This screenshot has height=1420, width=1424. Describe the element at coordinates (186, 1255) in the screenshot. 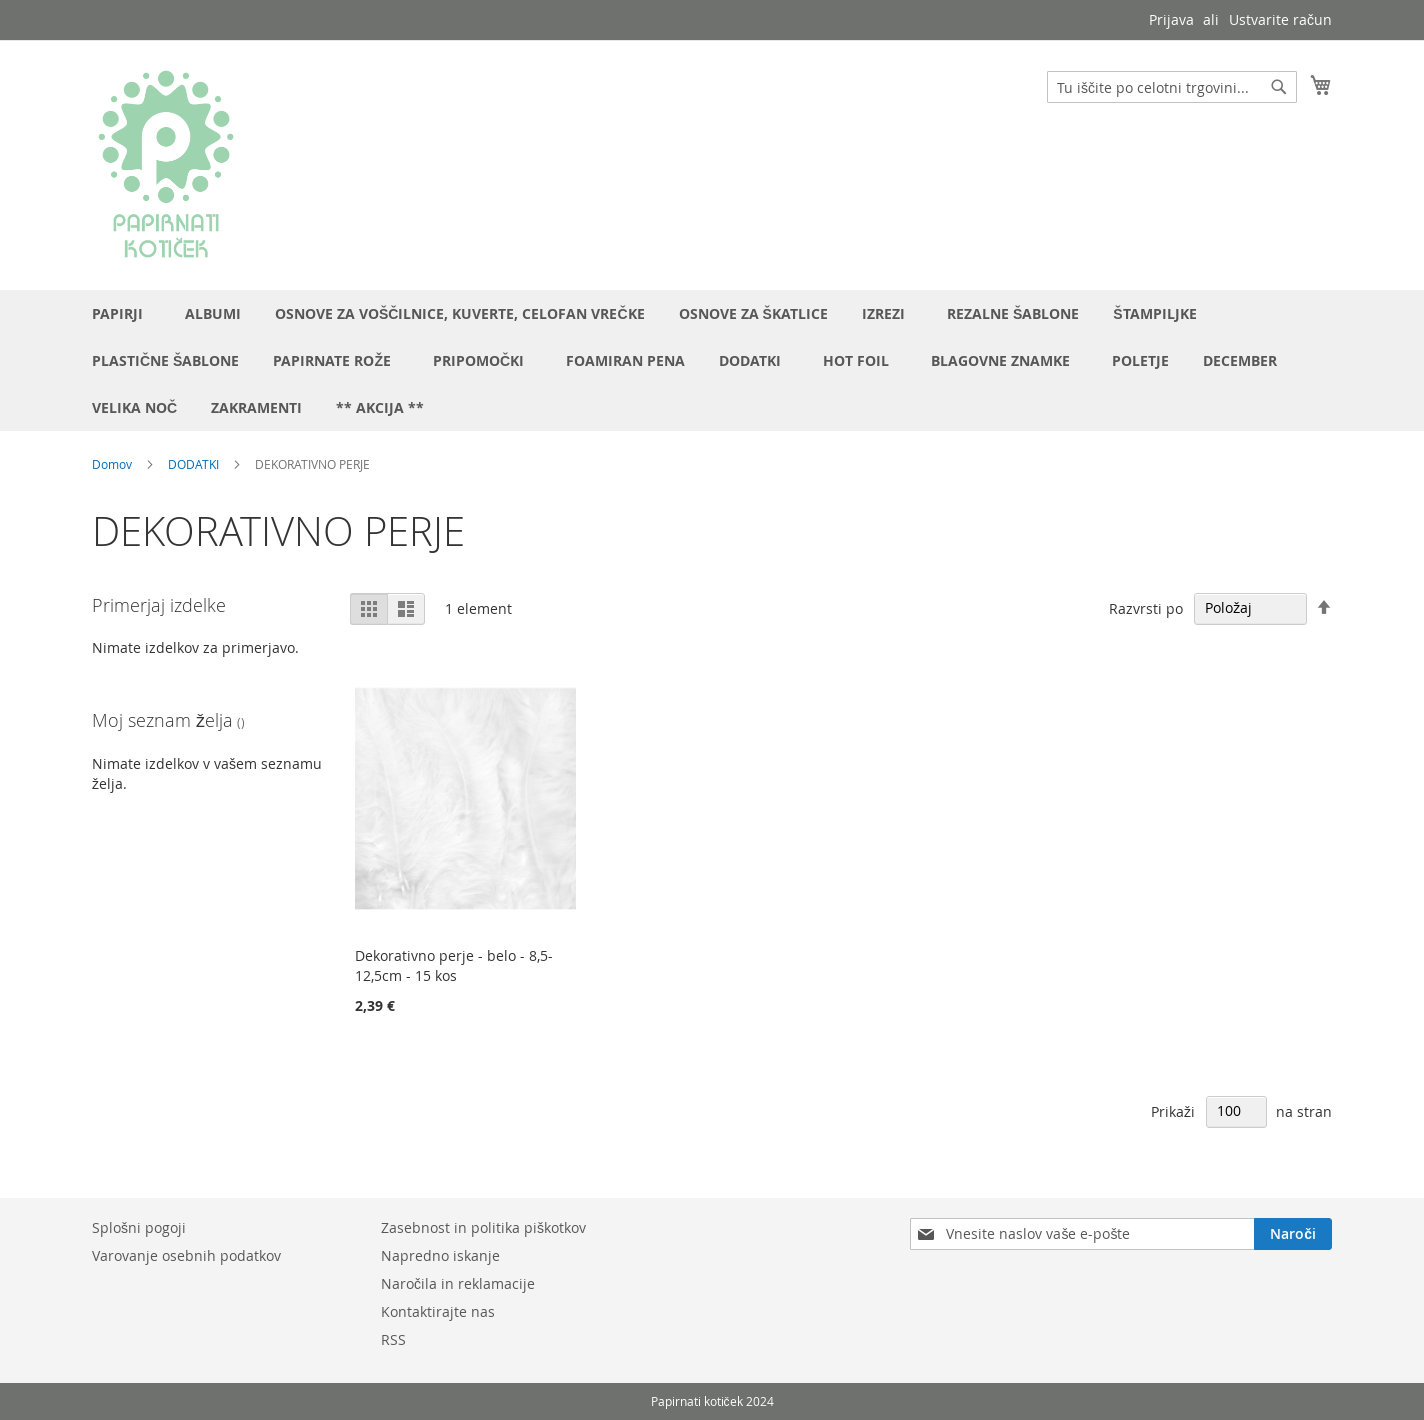

I see `Varovanje osebnih podatkov` at that location.